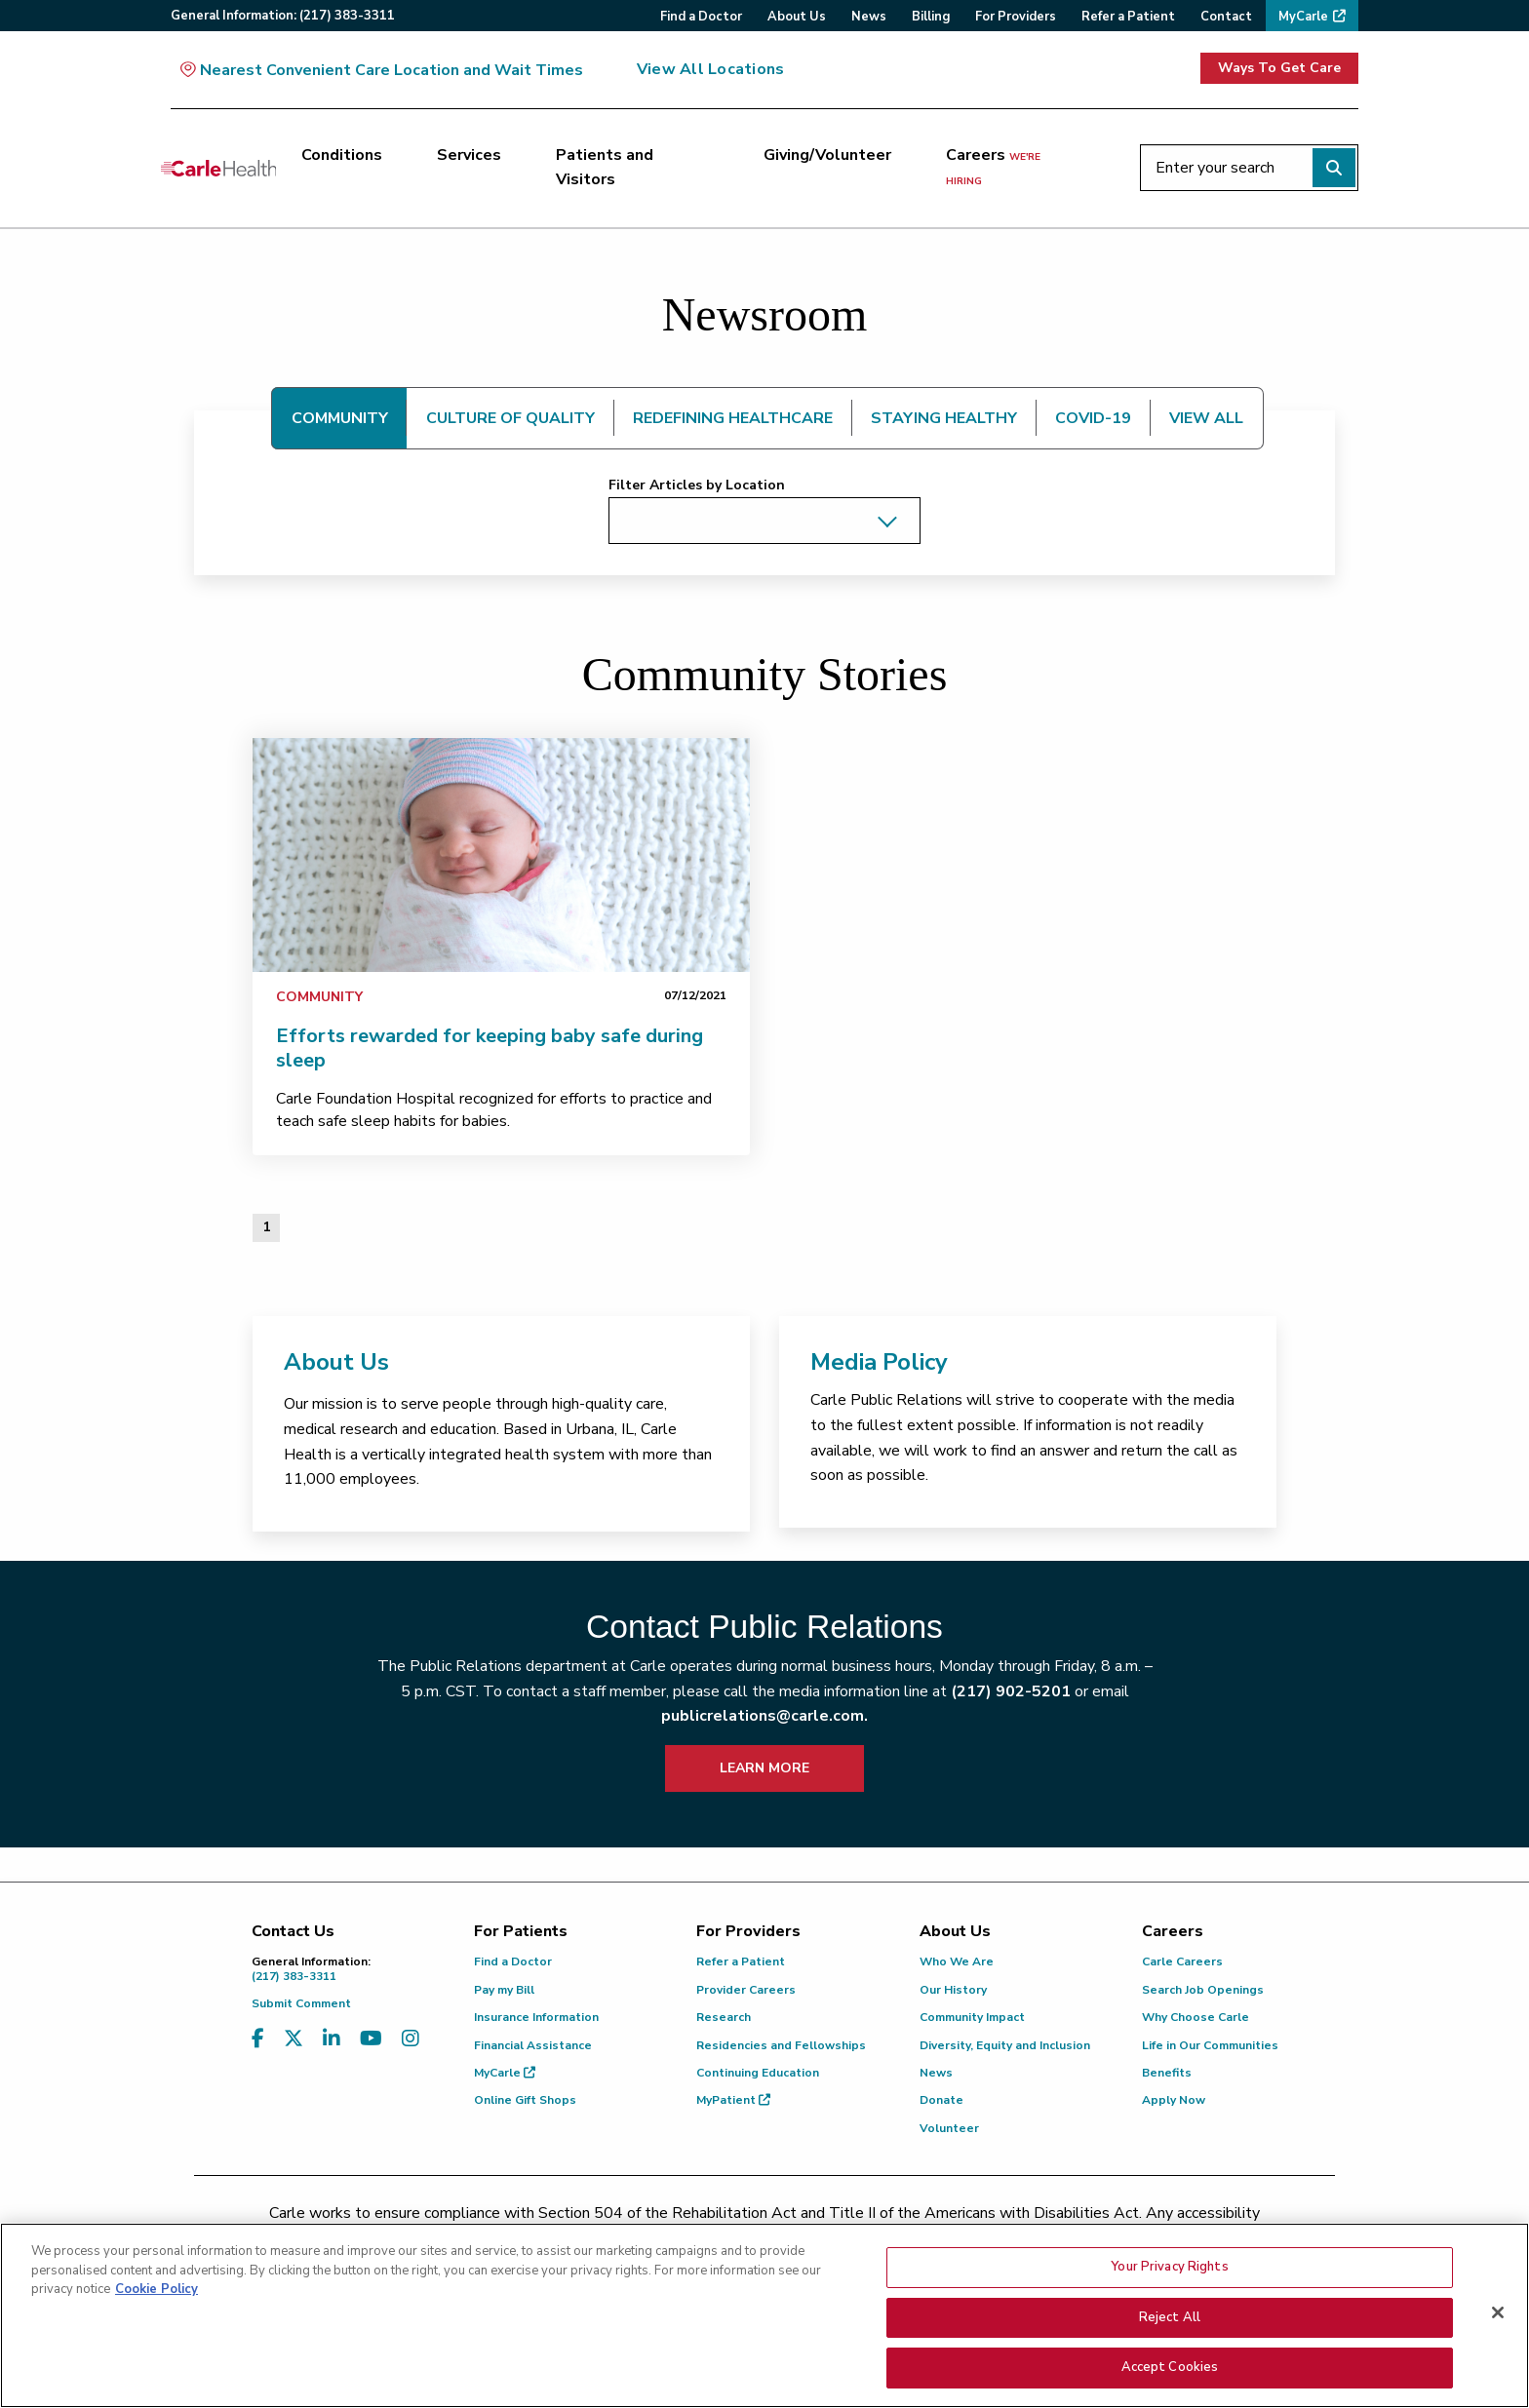 The image size is (1529, 2408). I want to click on Online Gift Shops, so click(525, 2100).